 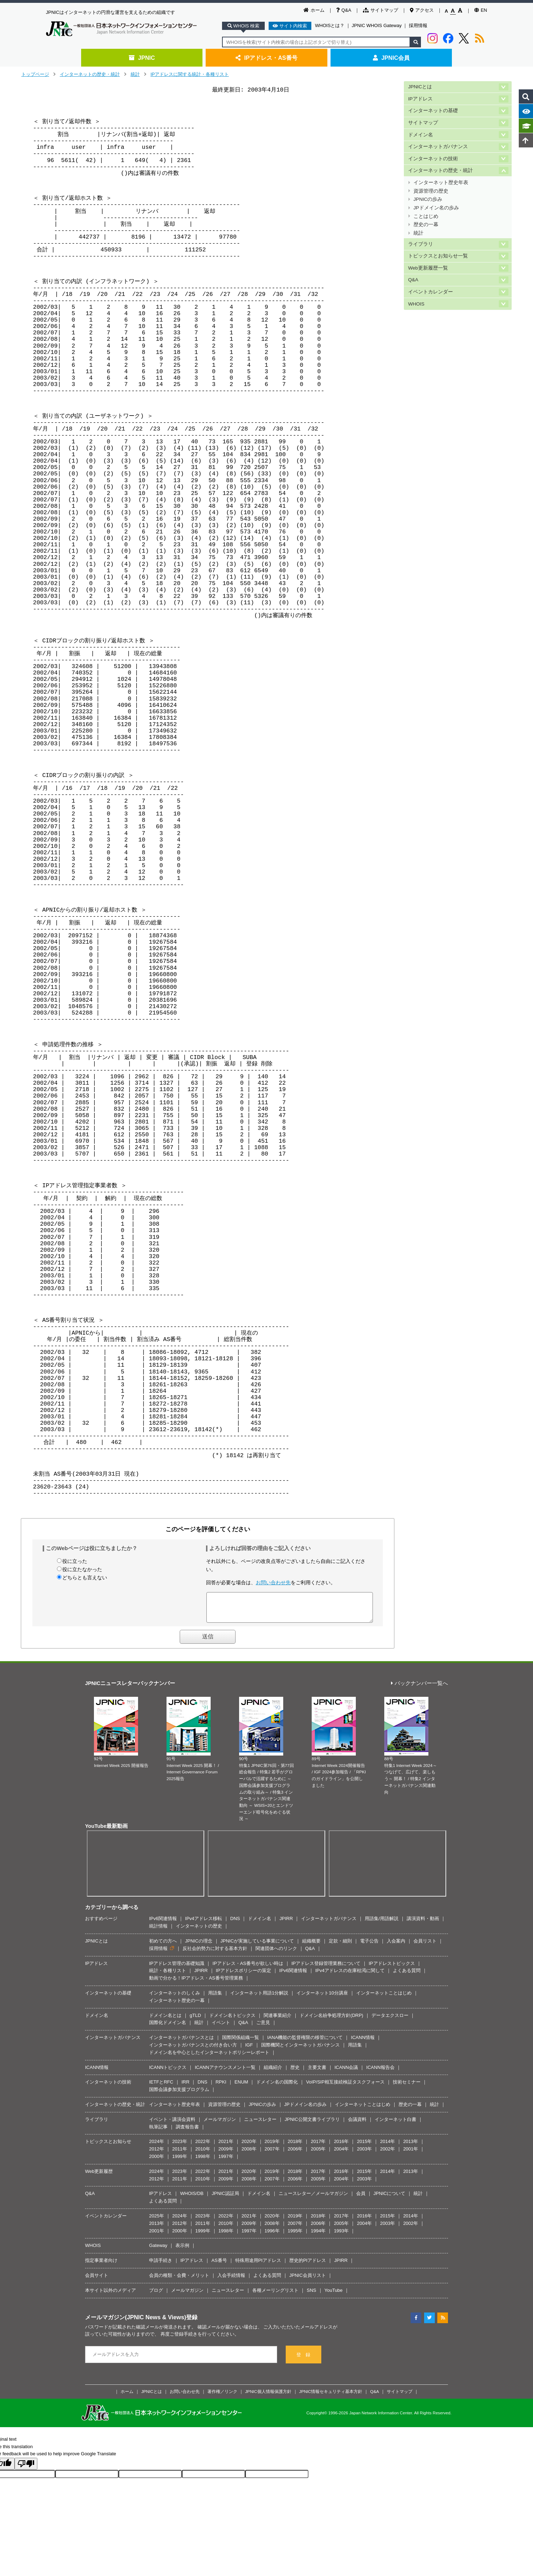 What do you see at coordinates (156, 2295) in the screenshot?
I see `ブログ` at bounding box center [156, 2295].